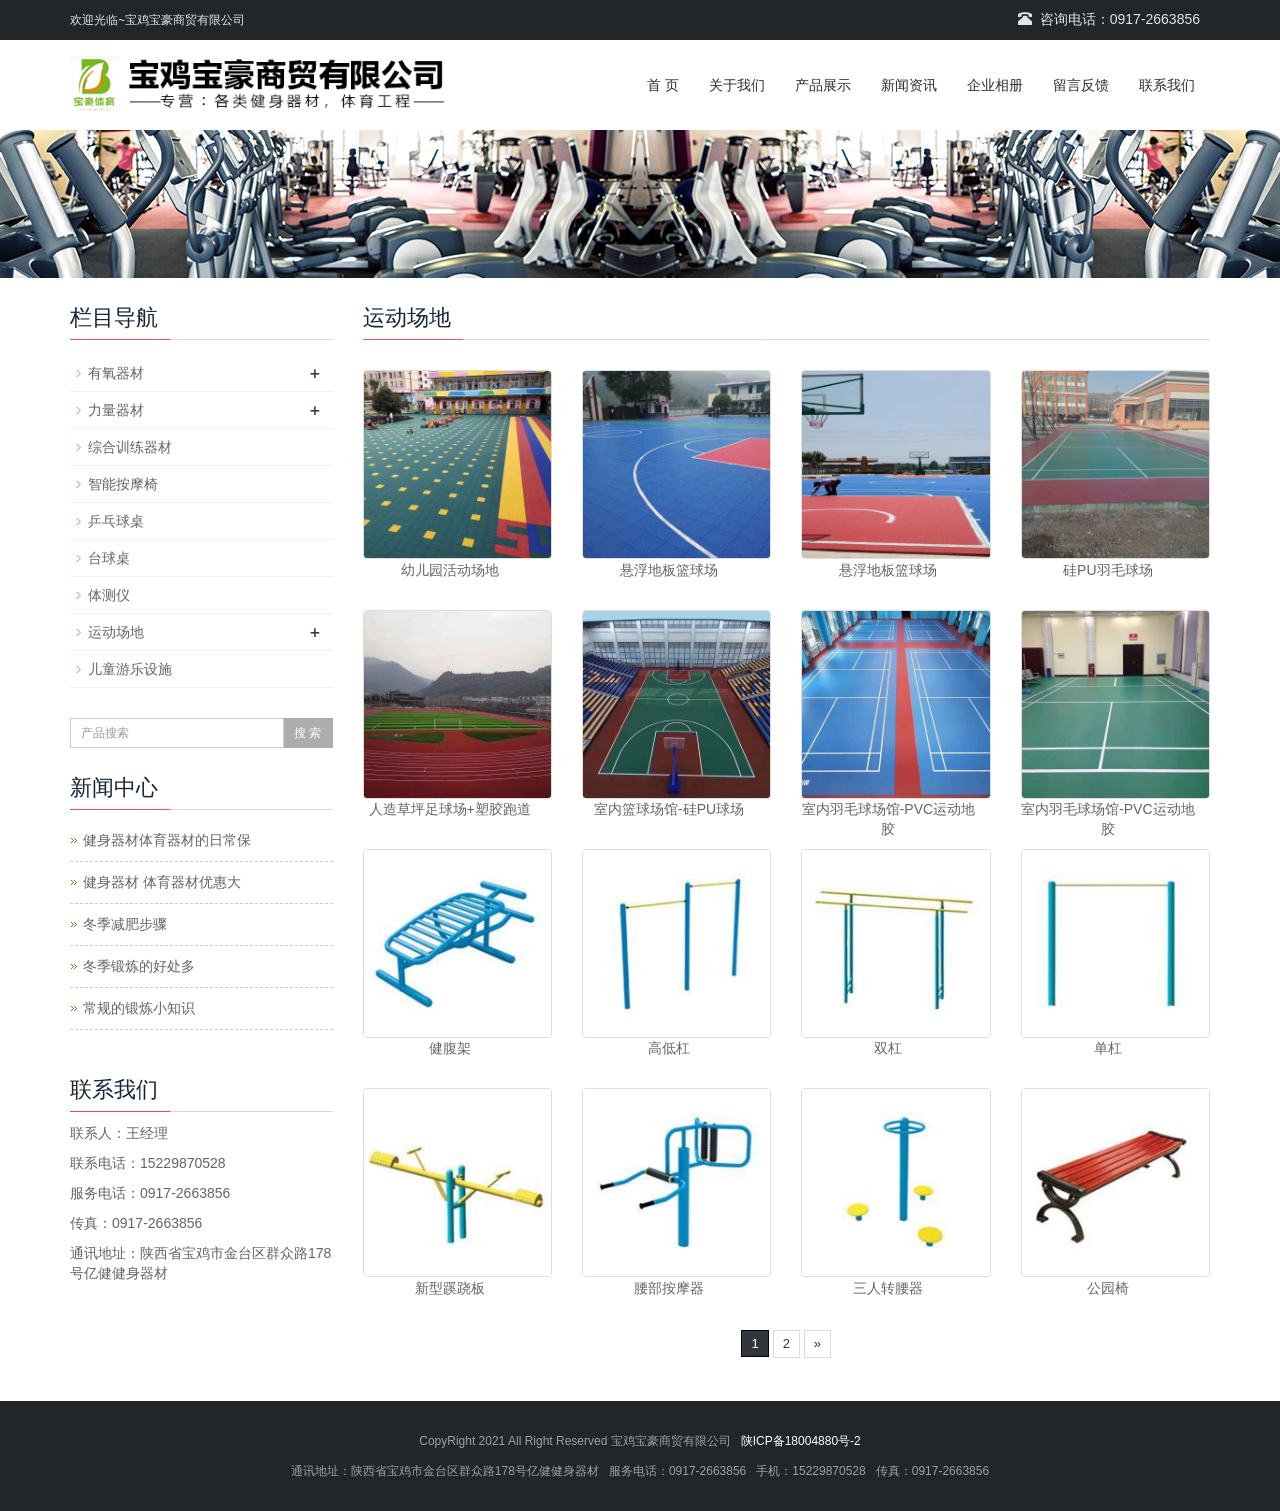  I want to click on 新闻资讯, so click(909, 85).